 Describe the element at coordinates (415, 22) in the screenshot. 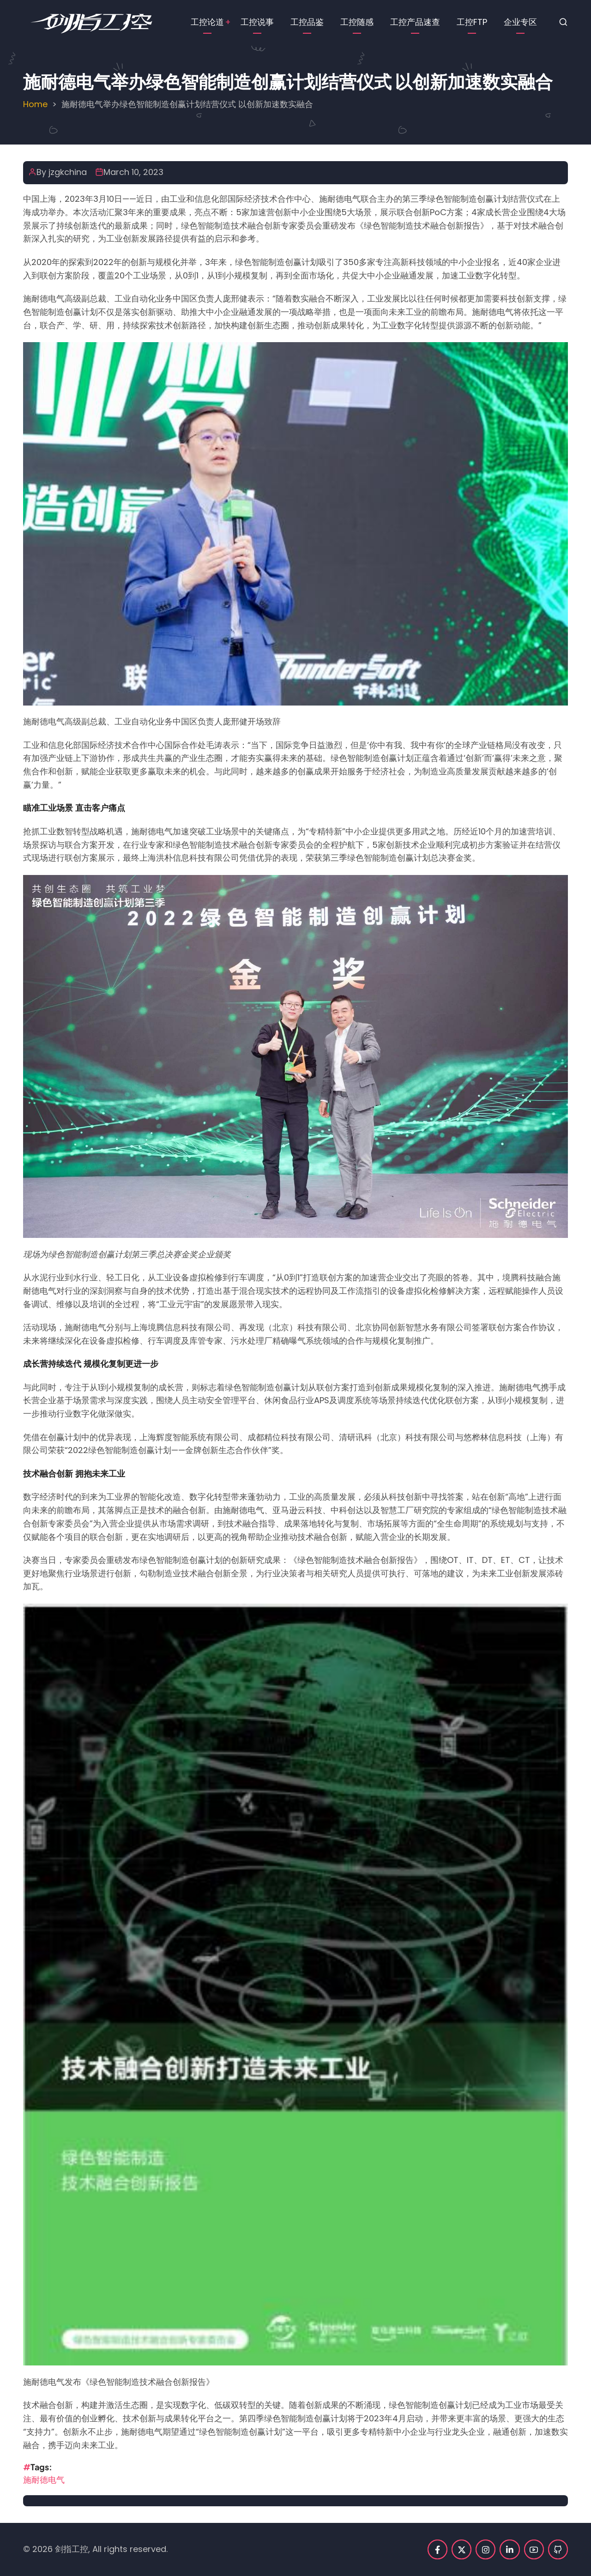

I see `工控产品速查` at that location.